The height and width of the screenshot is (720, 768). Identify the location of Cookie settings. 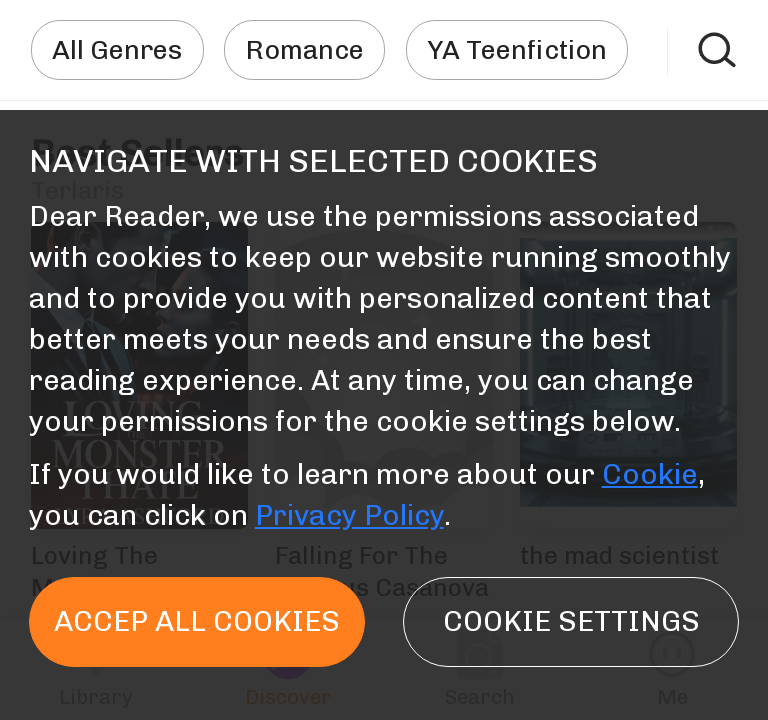
(571, 621).